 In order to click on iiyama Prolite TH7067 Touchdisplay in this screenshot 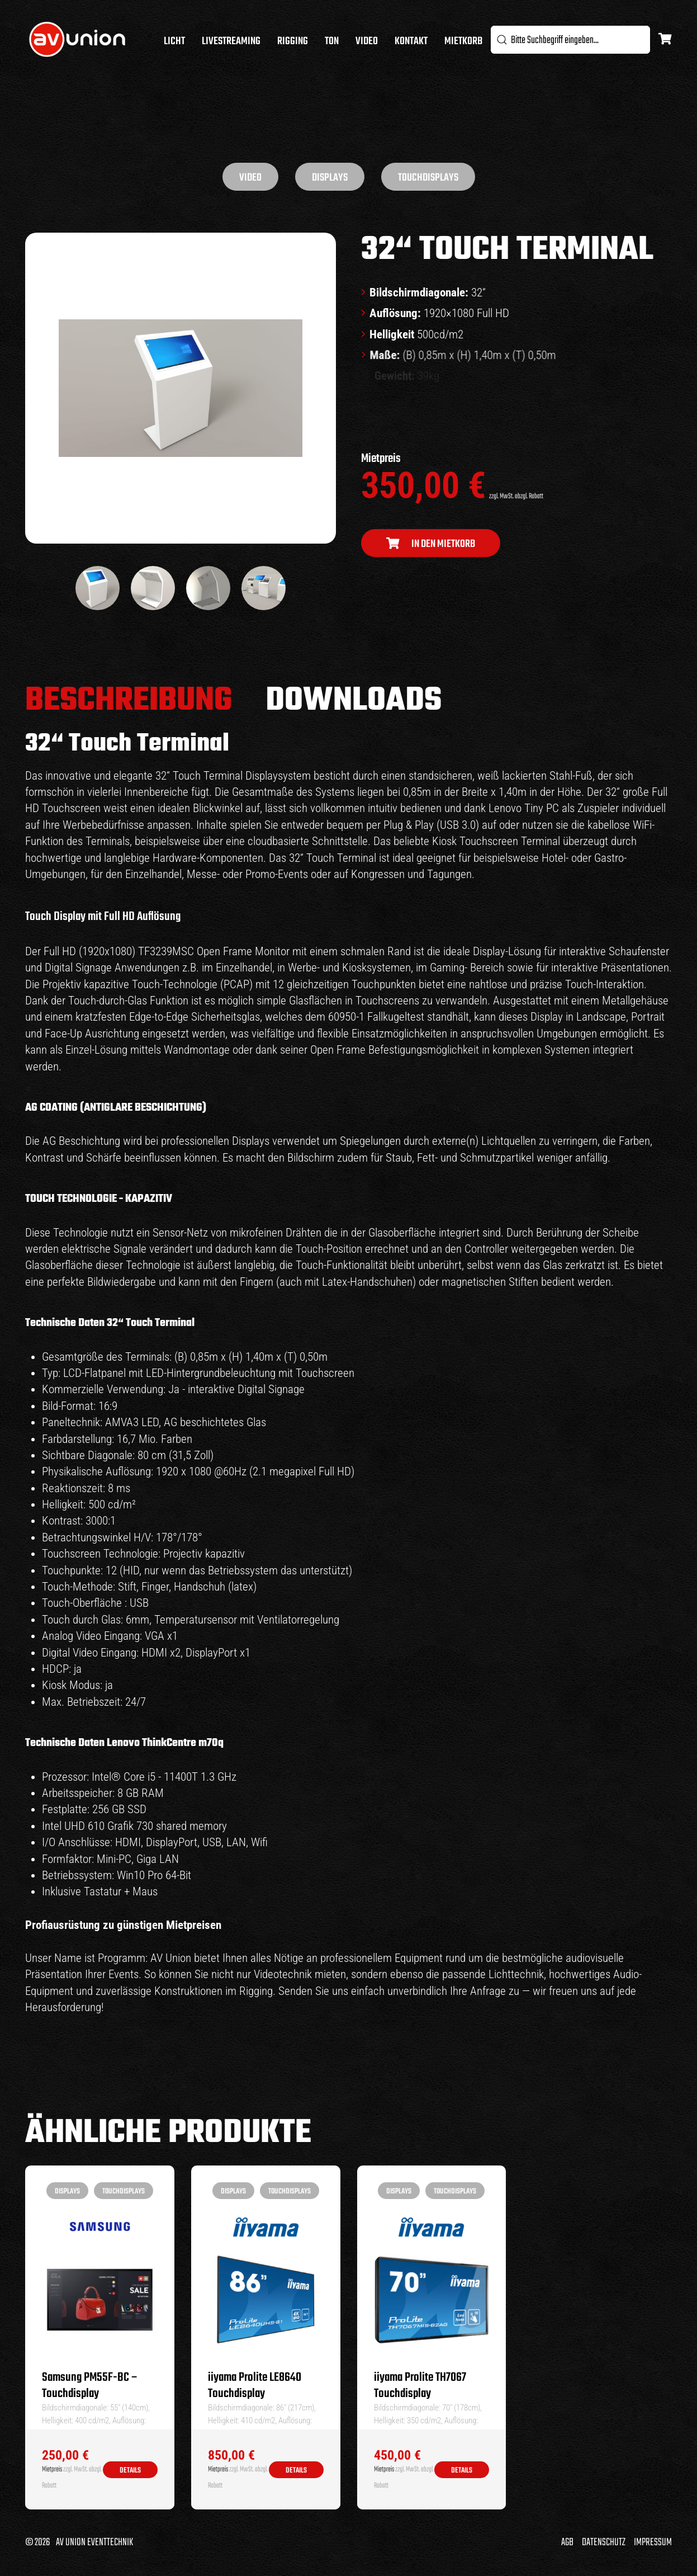, I will do `click(420, 2386)`.